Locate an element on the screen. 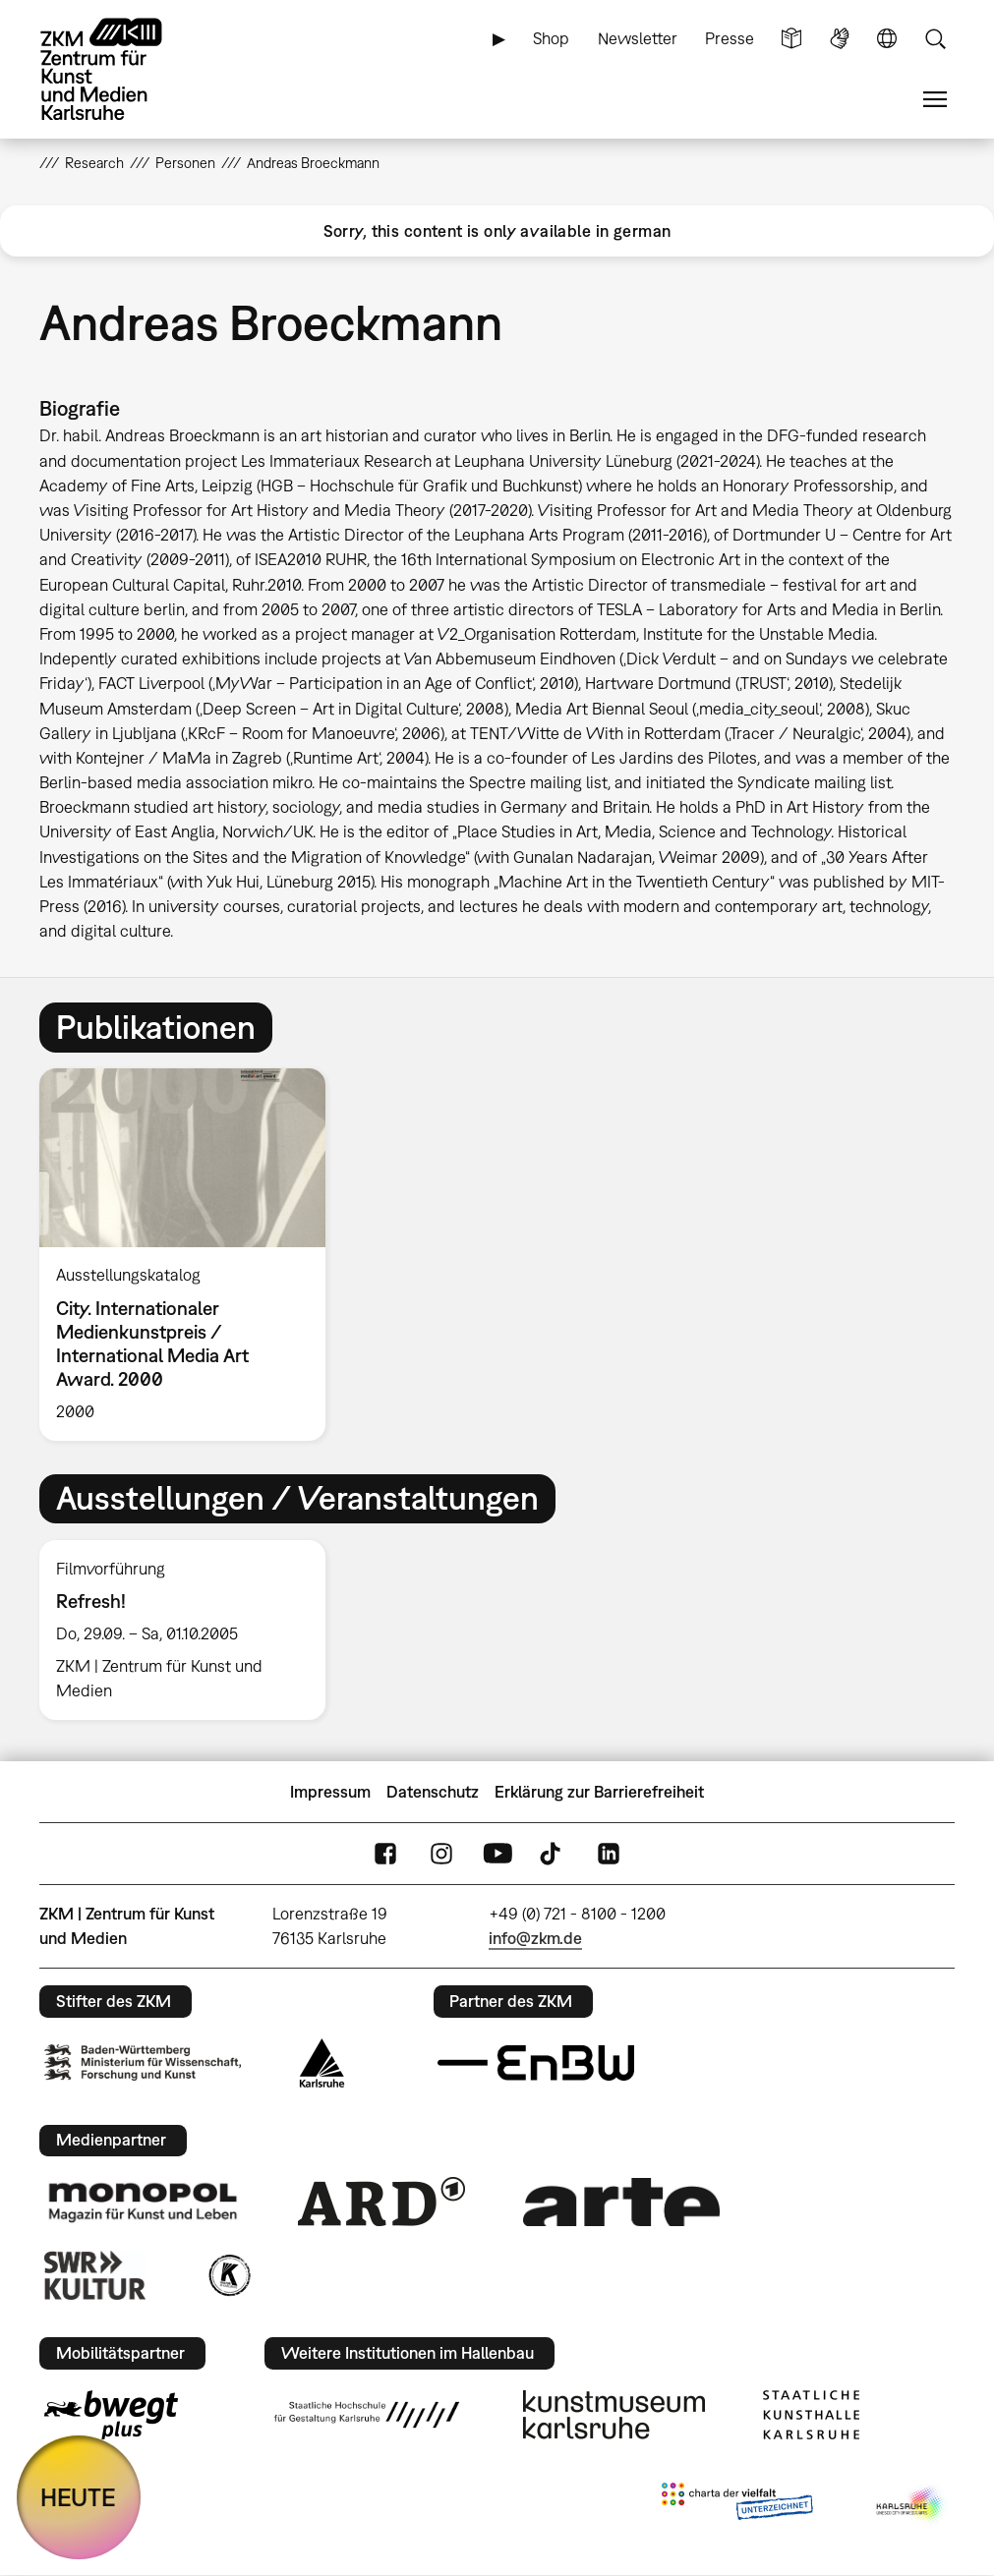 The image size is (994, 2576). Suche is located at coordinates (935, 39).